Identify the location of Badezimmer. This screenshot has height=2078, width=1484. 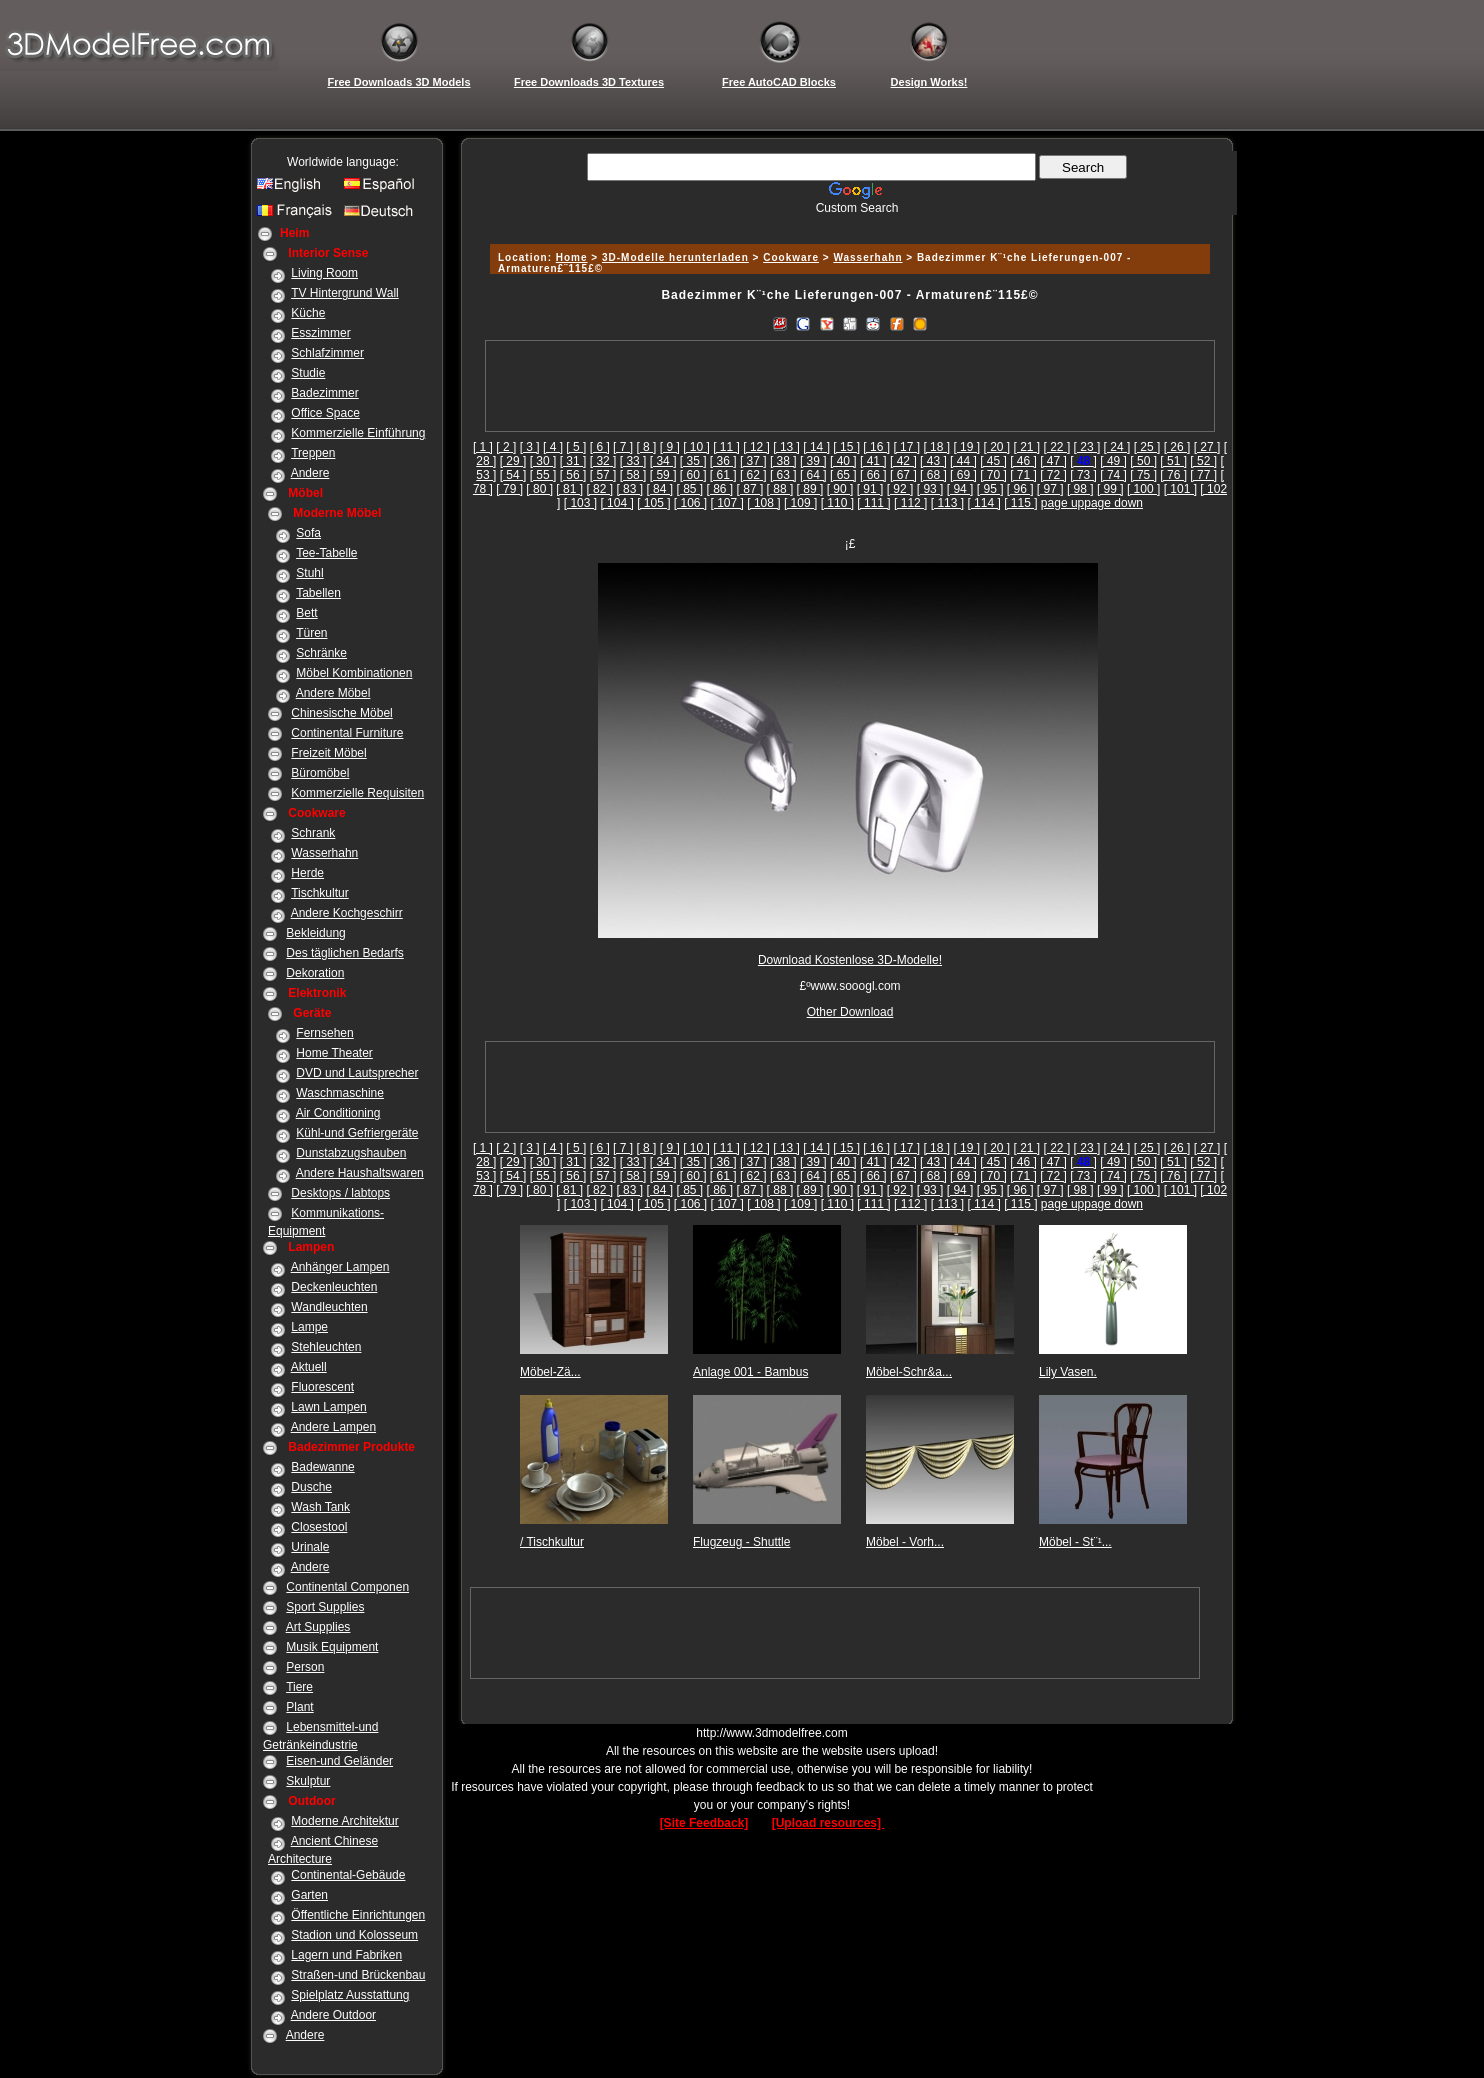
(324, 393).